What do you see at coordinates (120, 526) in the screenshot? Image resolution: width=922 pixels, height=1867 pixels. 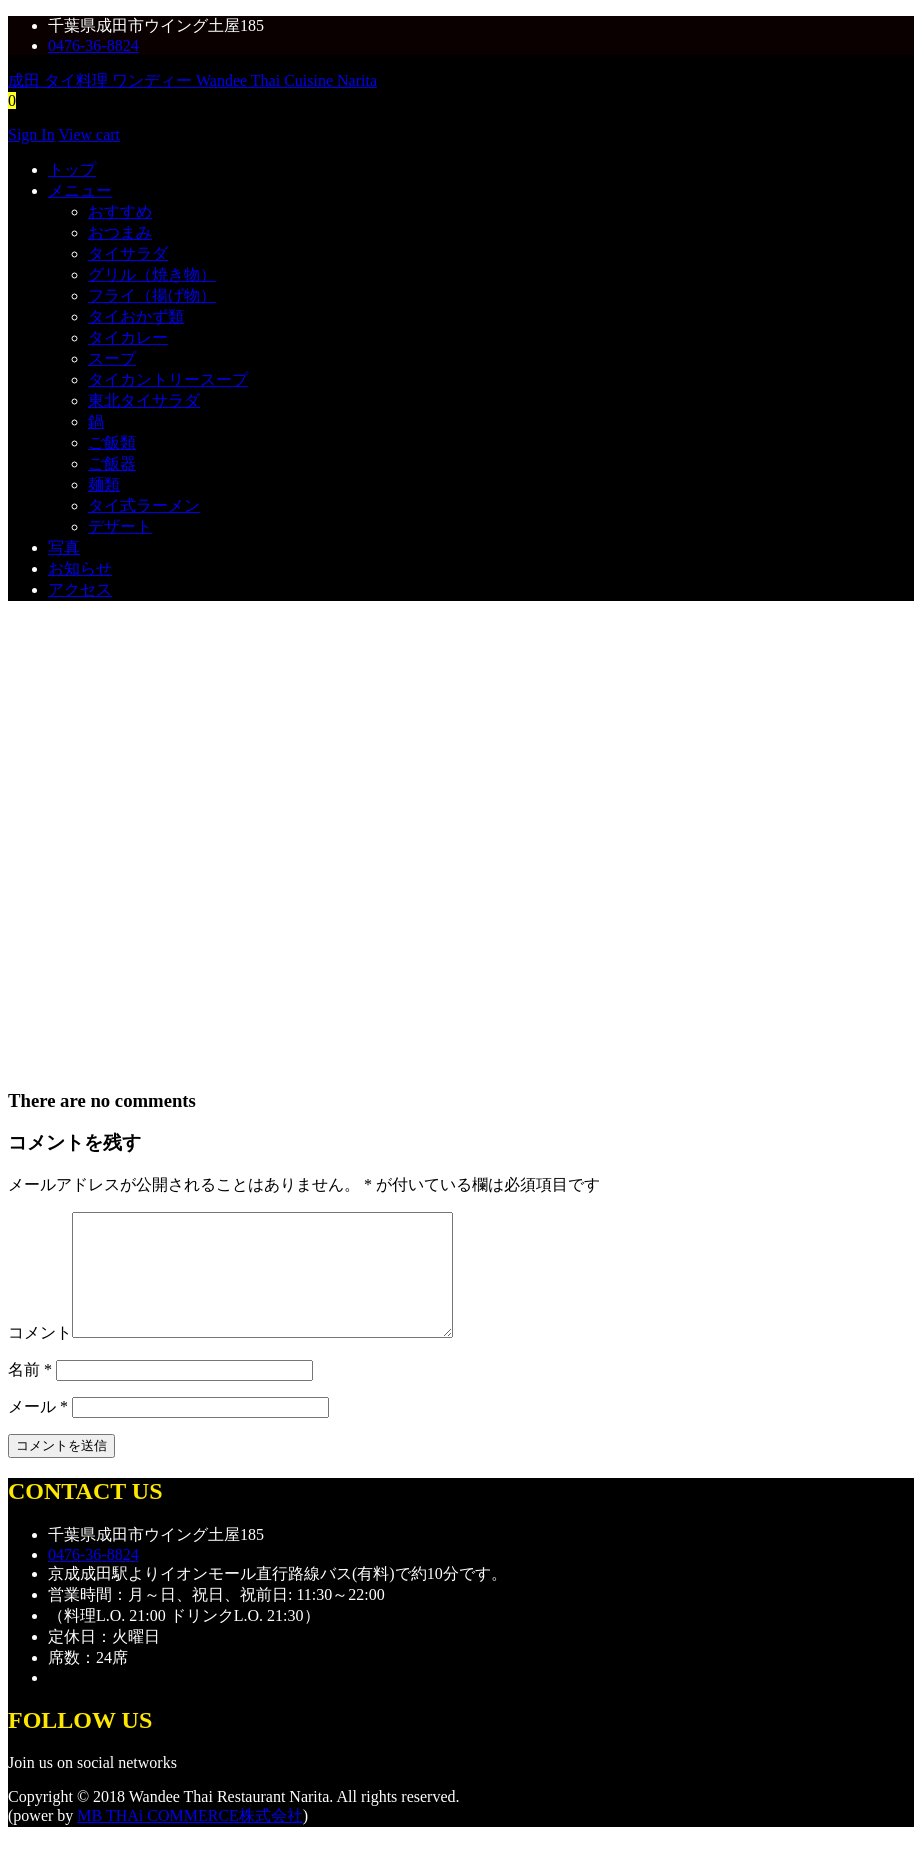 I see `デザート` at bounding box center [120, 526].